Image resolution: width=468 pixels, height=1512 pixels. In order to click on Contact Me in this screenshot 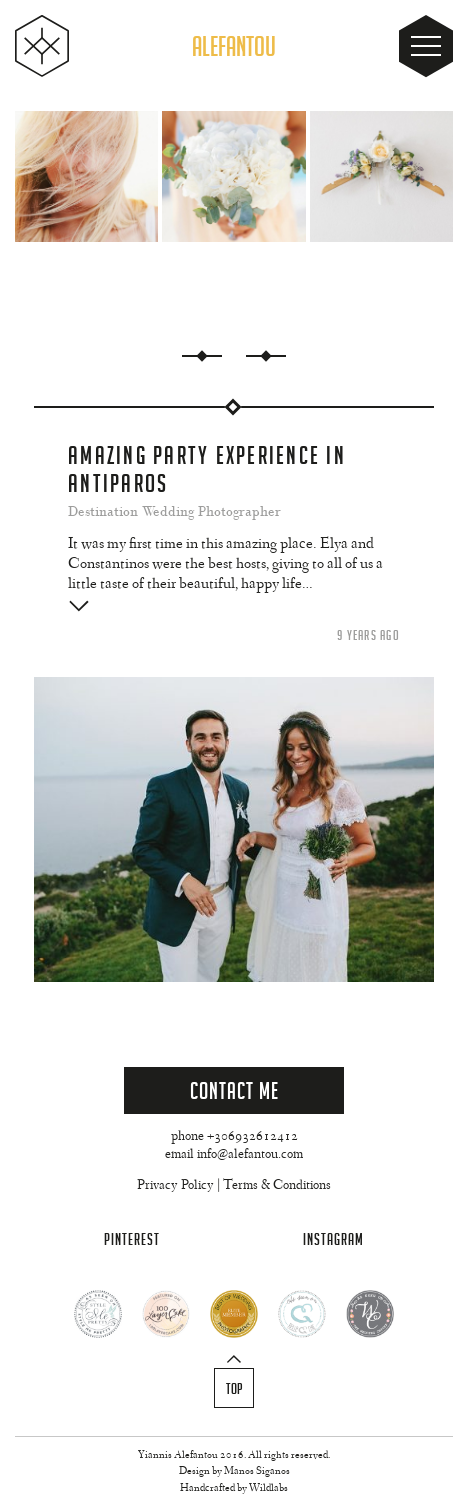, I will do `click(234, 1090)`.